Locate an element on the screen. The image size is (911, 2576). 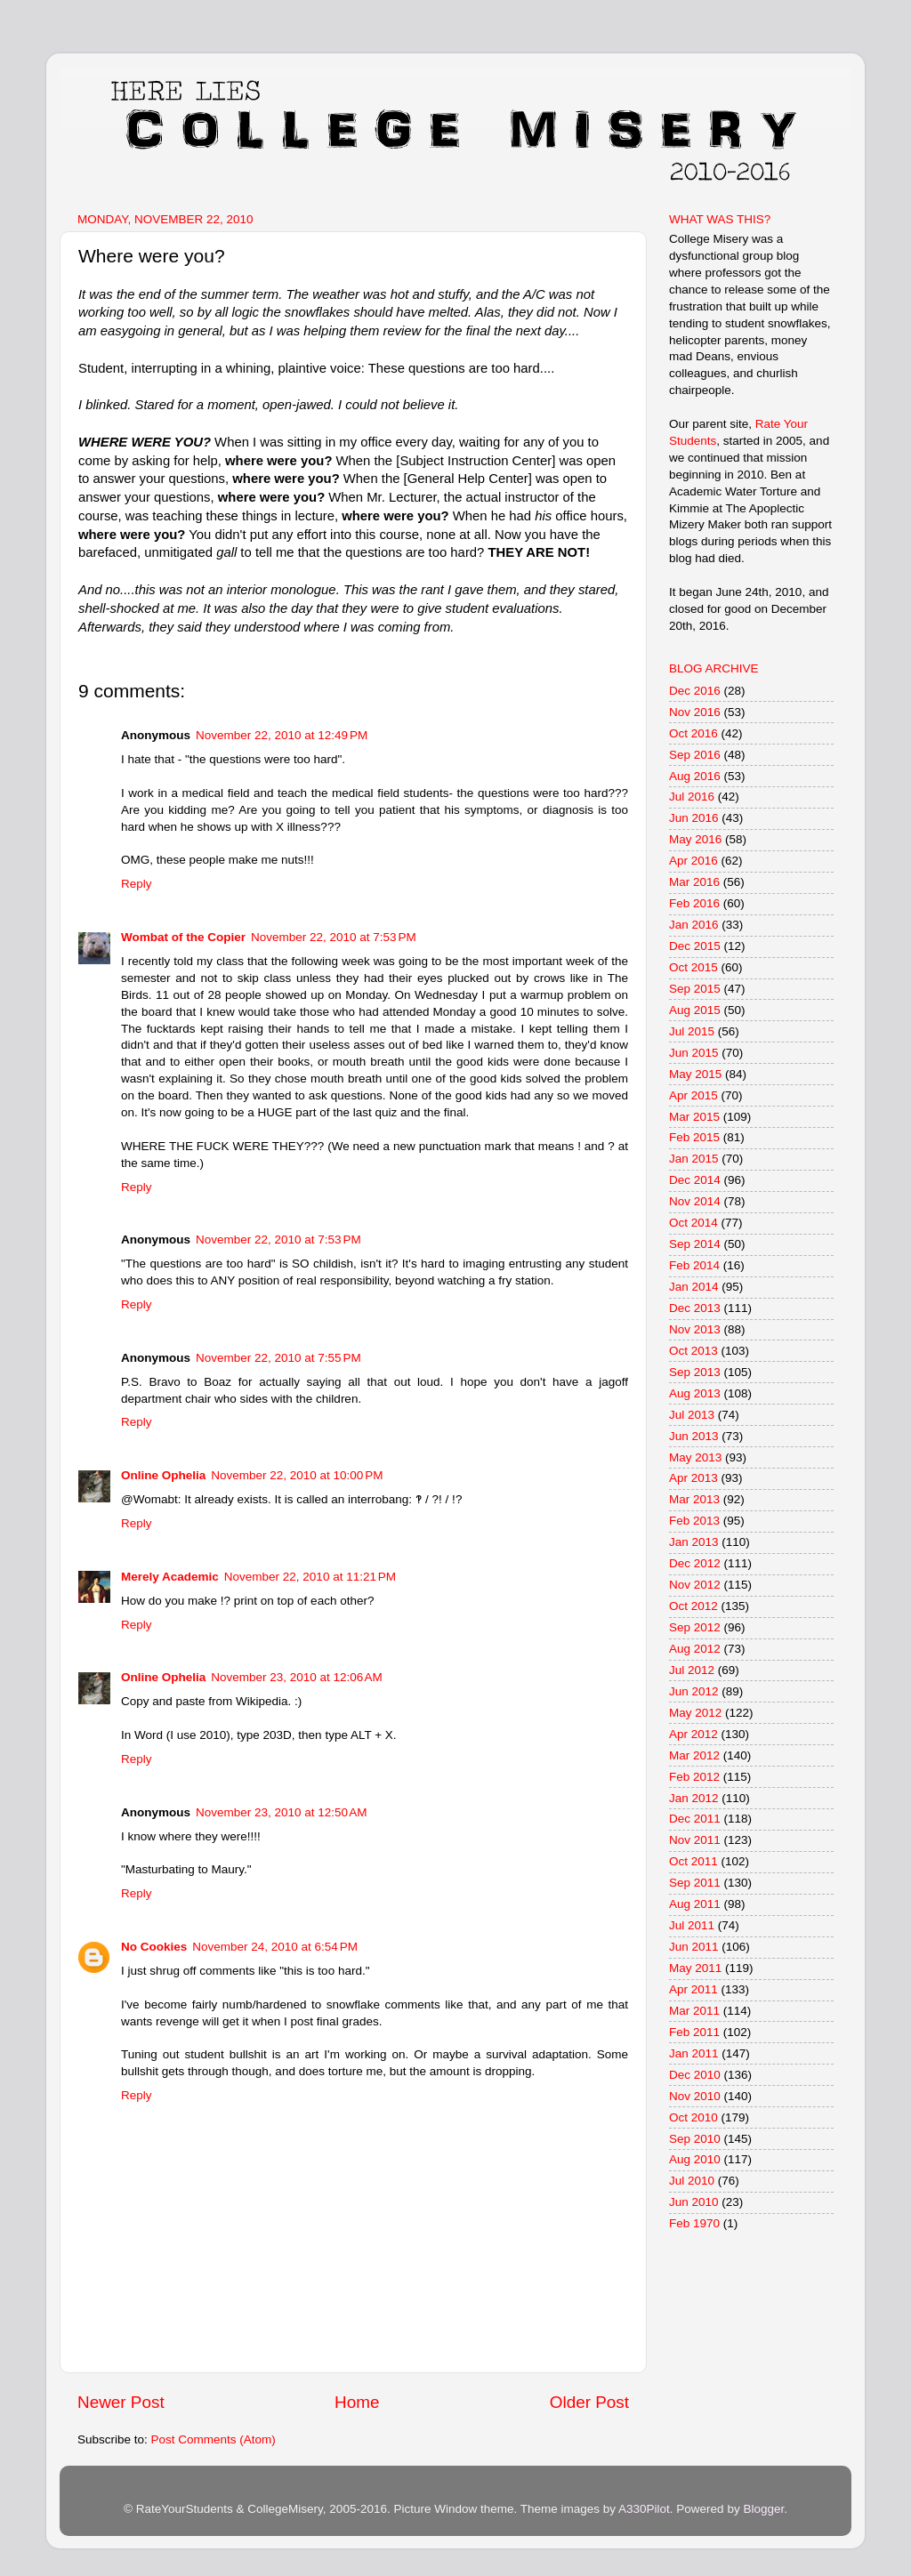
Dec 2016 is located at coordinates (695, 690).